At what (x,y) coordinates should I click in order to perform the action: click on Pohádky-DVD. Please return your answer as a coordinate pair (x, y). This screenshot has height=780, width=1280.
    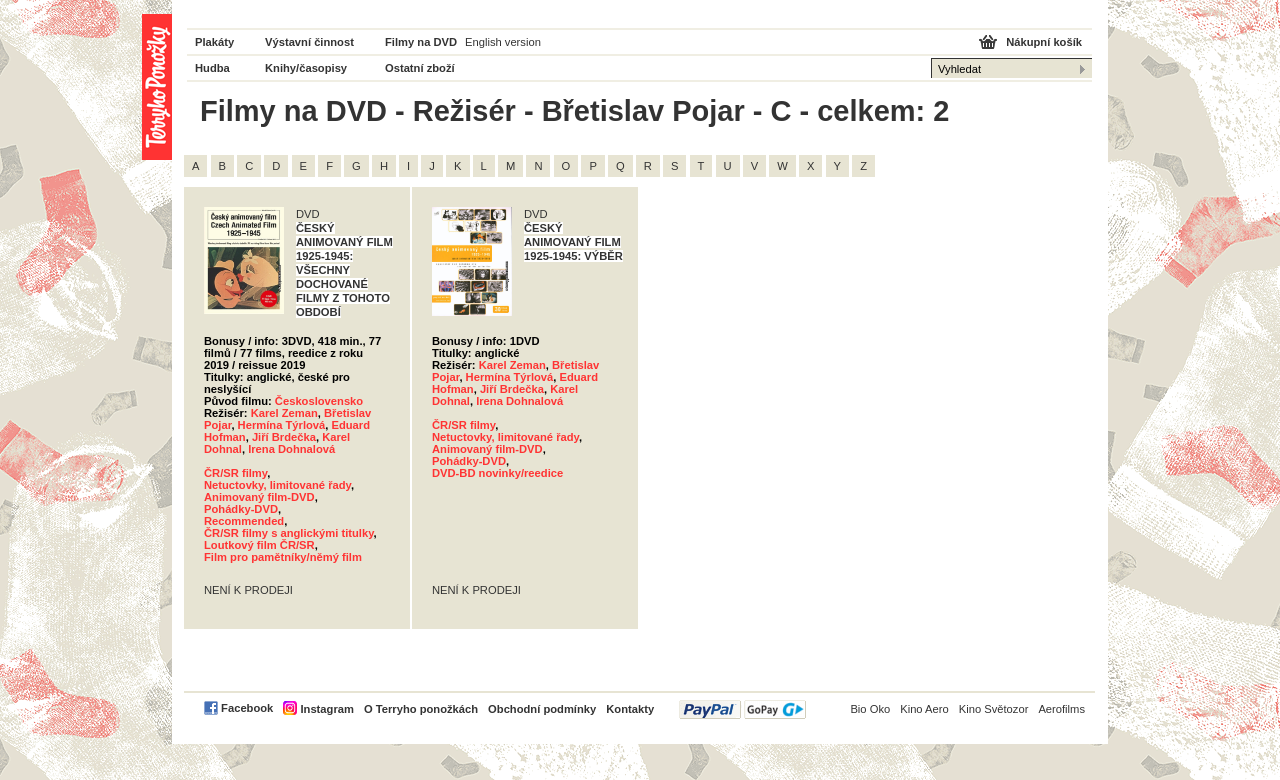
    Looking at the image, I should click on (241, 509).